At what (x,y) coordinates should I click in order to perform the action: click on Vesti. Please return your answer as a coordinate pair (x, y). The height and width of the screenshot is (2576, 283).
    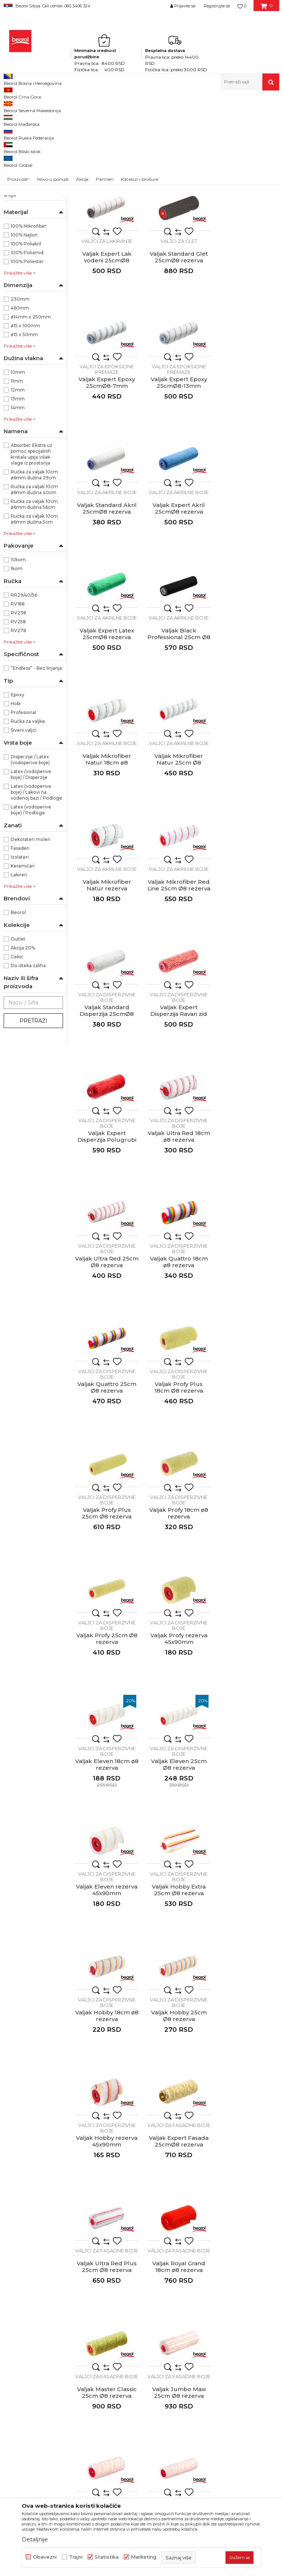
    Looking at the image, I should click on (128, 2257).